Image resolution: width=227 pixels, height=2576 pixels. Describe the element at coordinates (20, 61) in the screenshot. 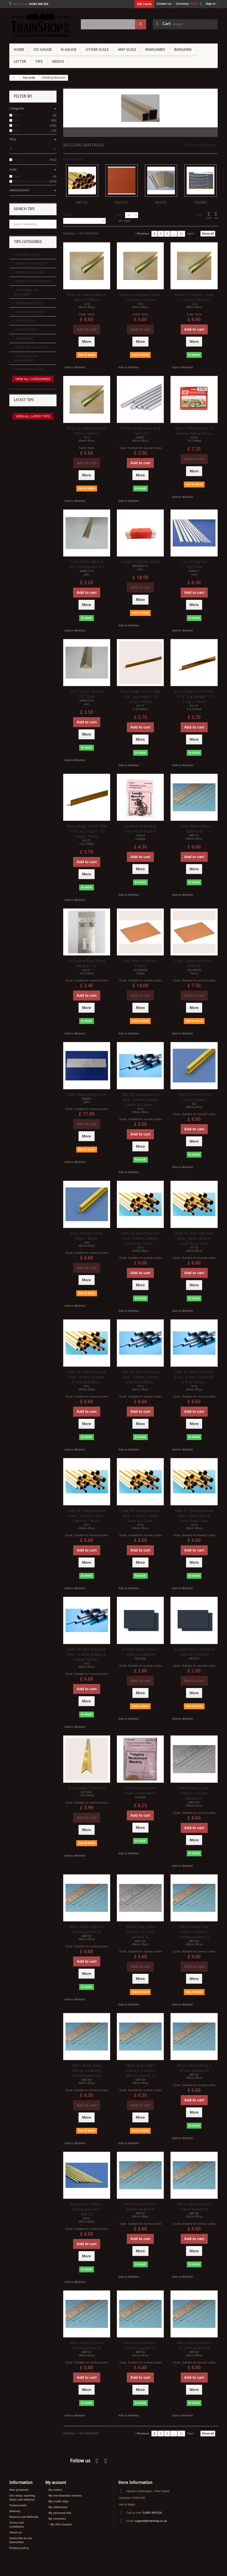

I see `Letter` at that location.